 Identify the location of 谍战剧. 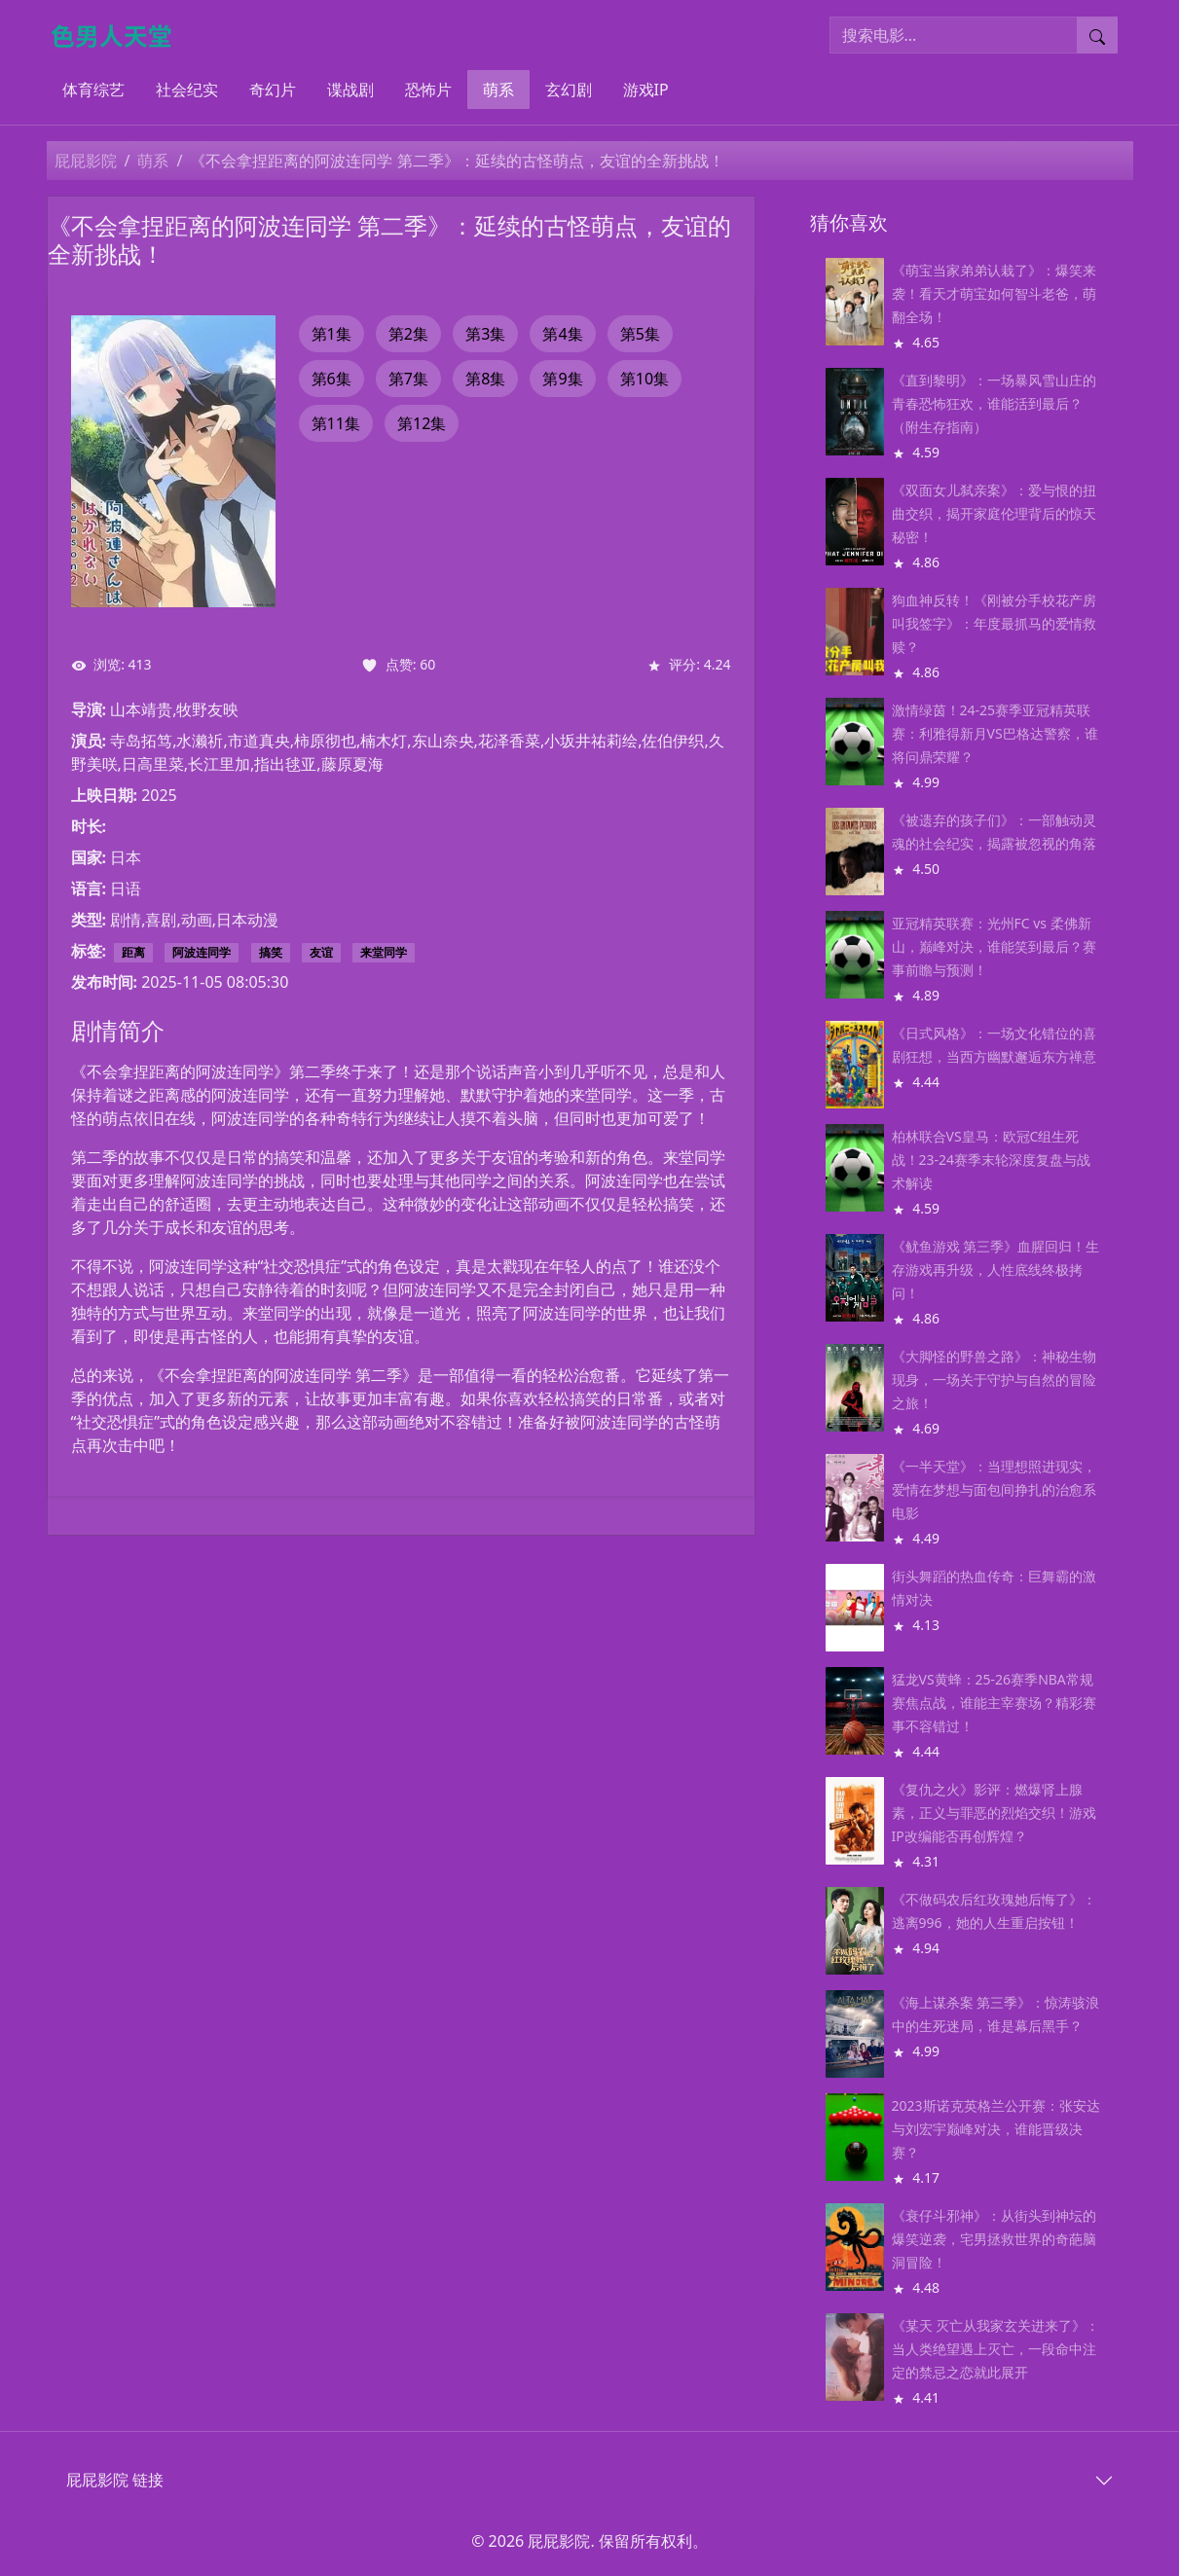
(350, 89).